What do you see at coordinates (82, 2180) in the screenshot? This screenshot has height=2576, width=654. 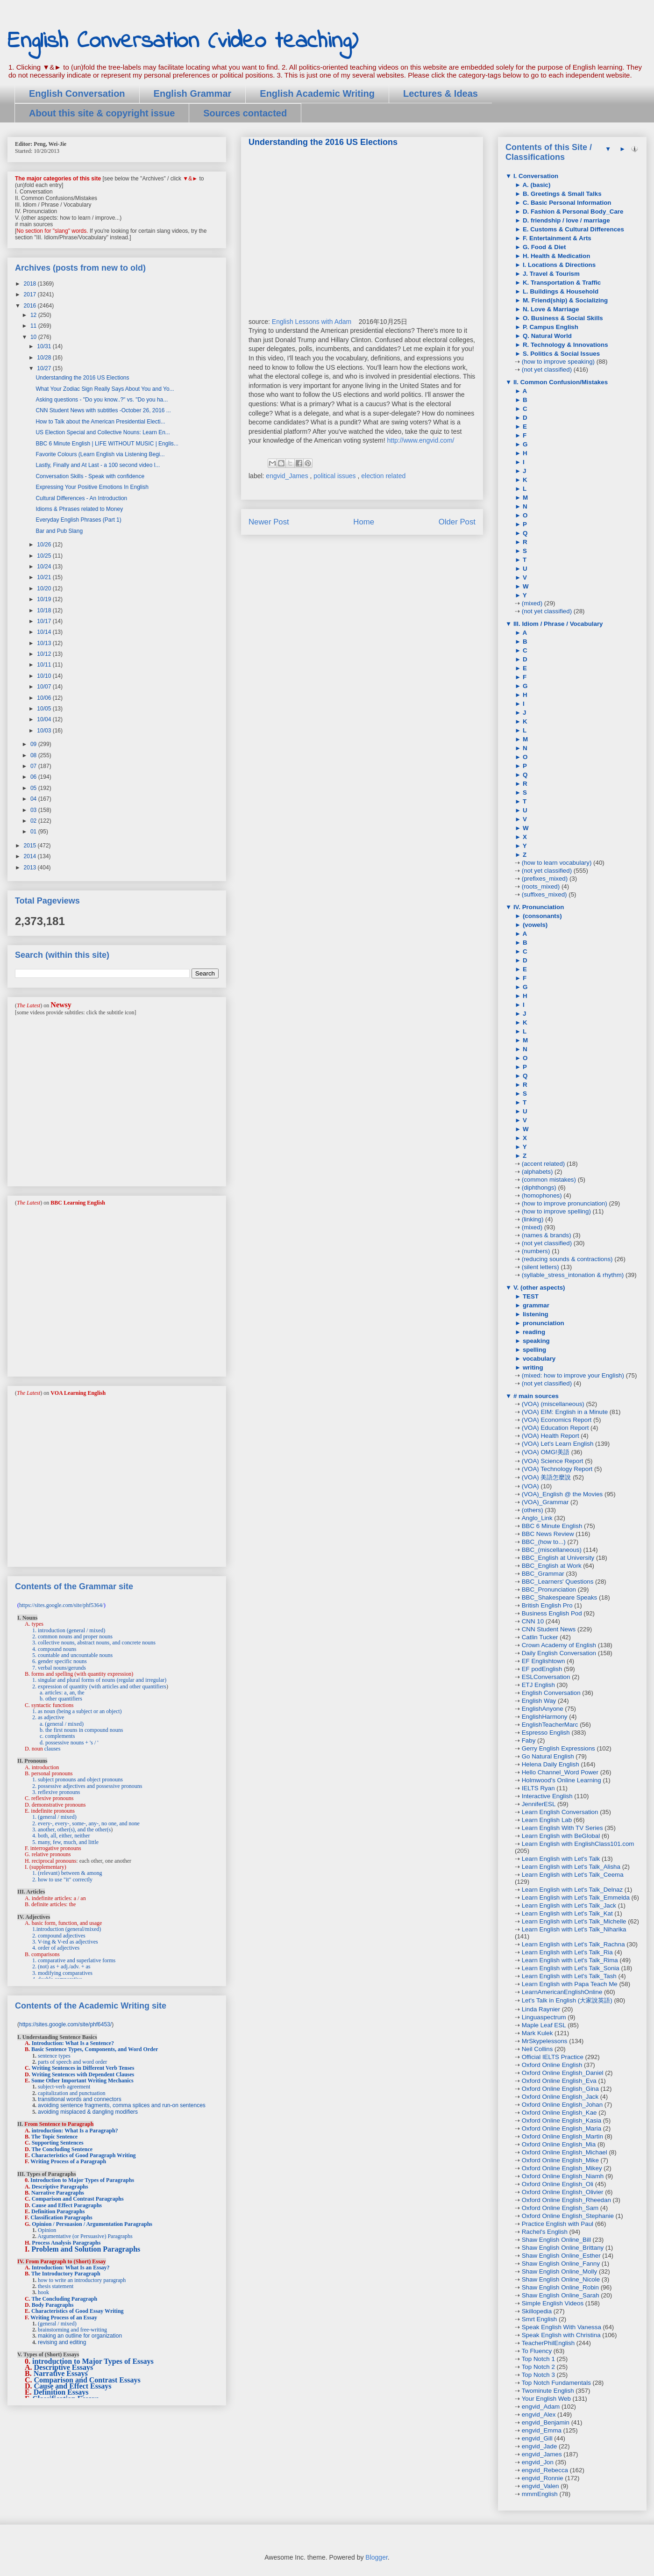 I see `Introduction to Major Types of Paragraphs` at bounding box center [82, 2180].